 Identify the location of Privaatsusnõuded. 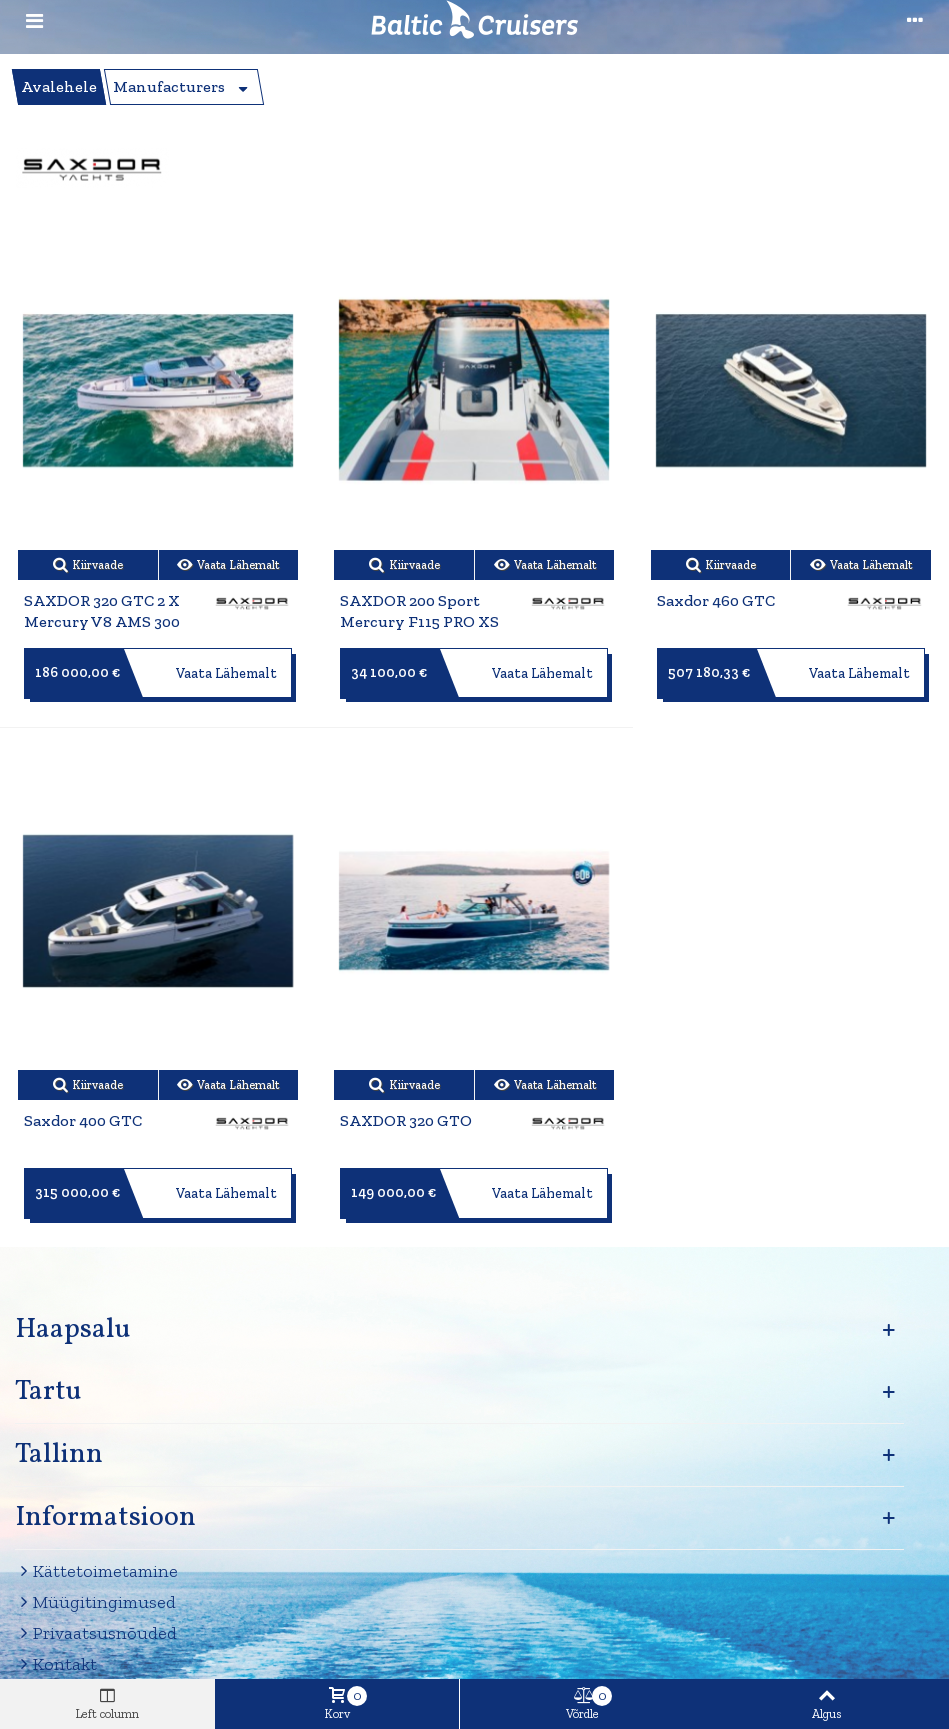
(96, 1633).